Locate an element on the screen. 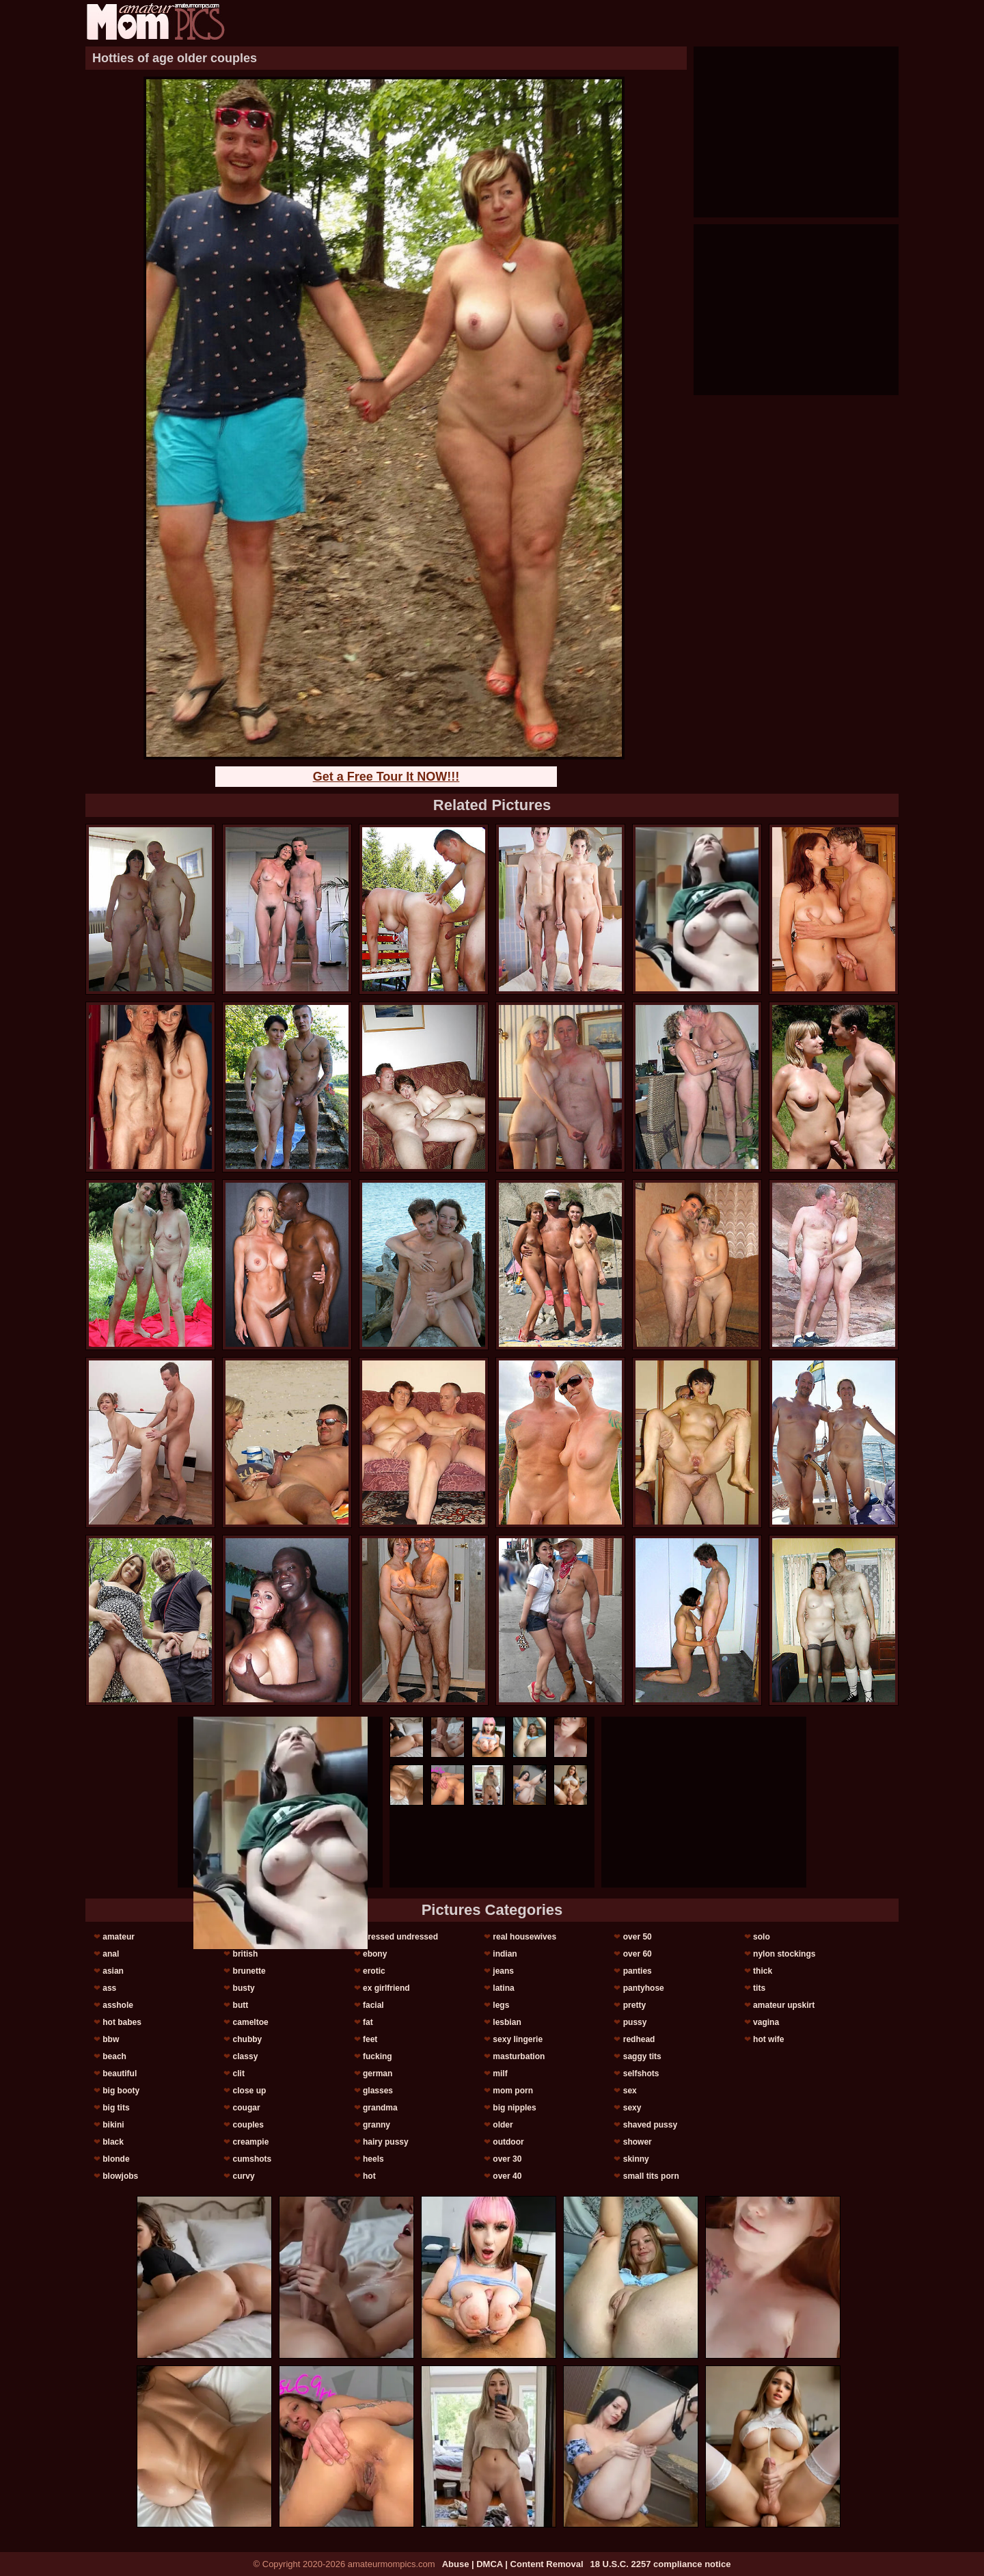 The width and height of the screenshot is (984, 2576). thick is located at coordinates (762, 1971).